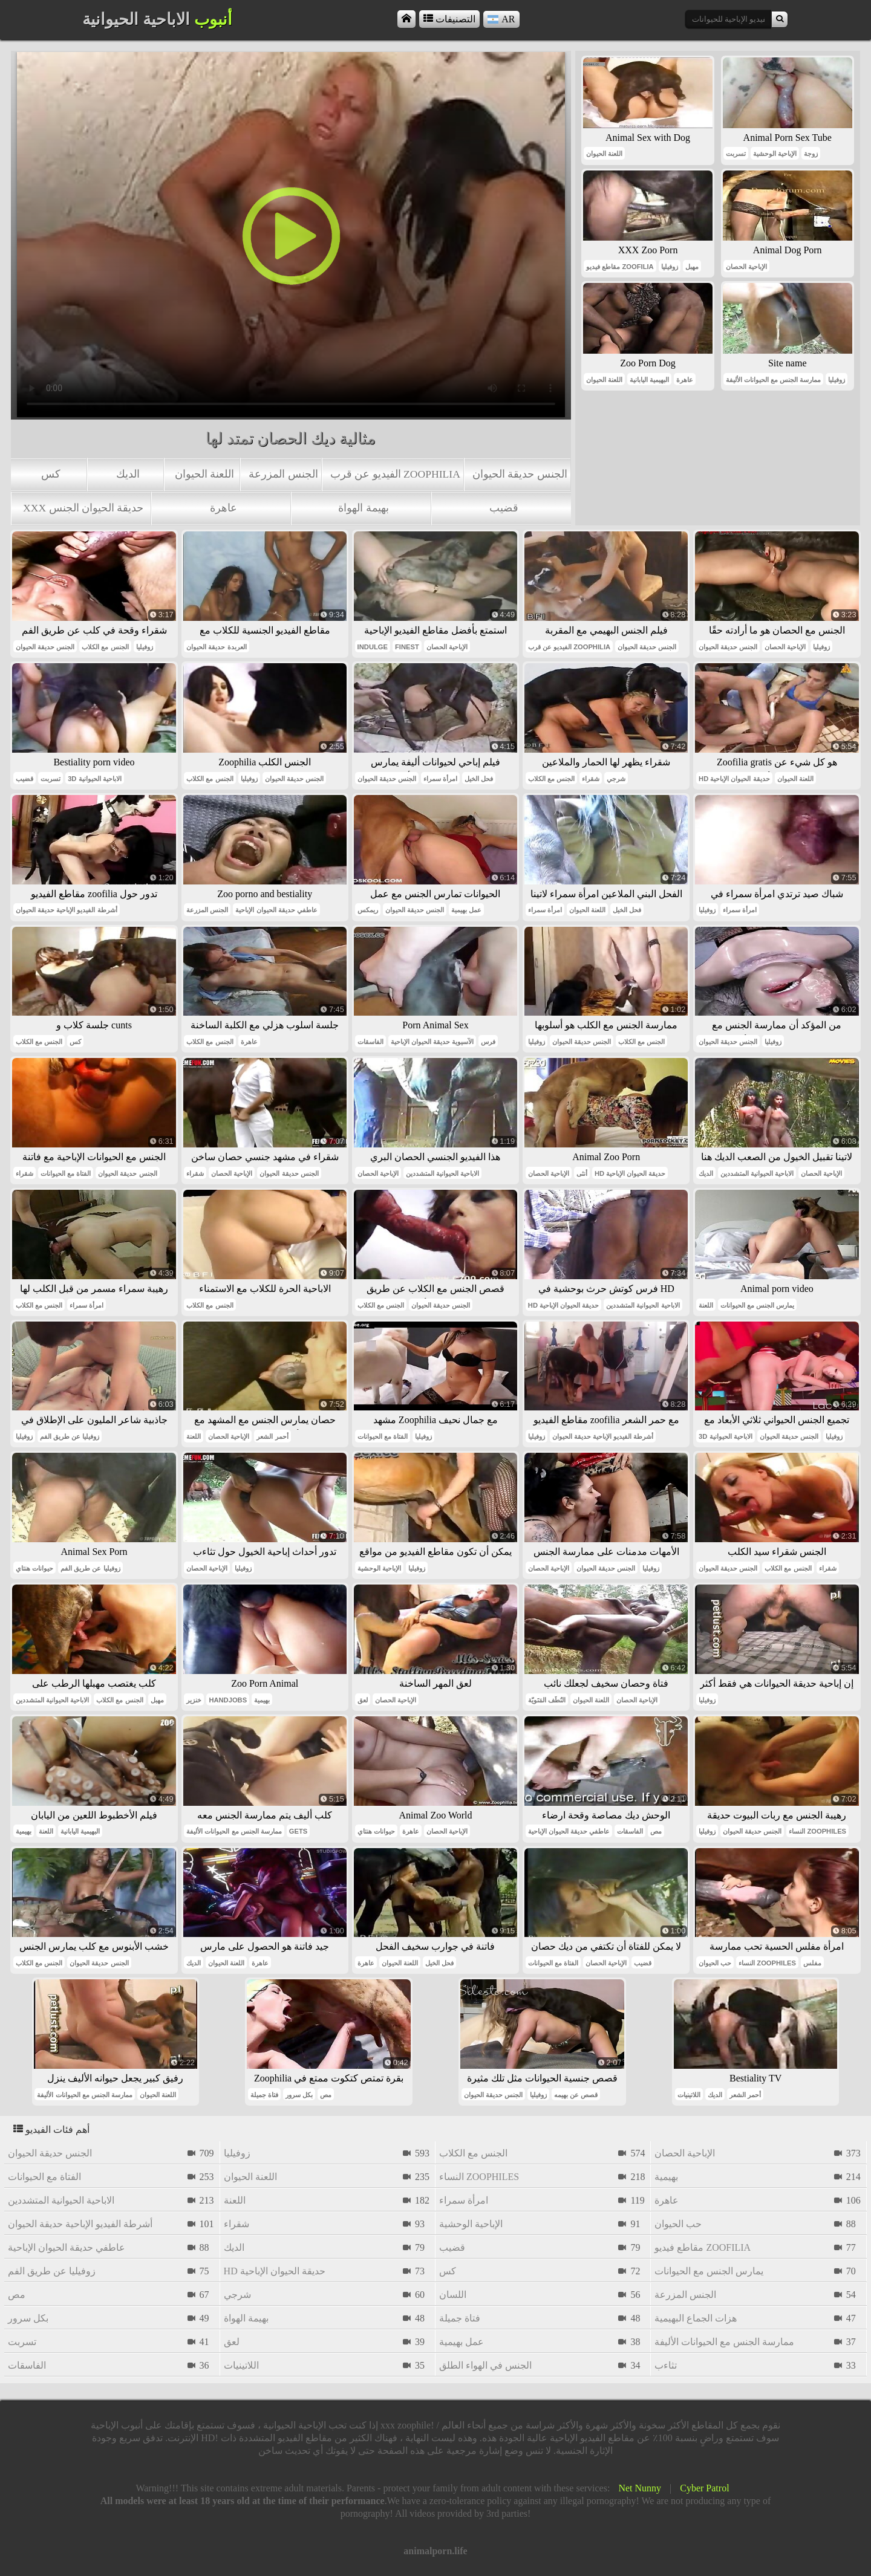 This screenshot has height=2576, width=871. I want to click on الإباحية الوحشية, so click(775, 153).